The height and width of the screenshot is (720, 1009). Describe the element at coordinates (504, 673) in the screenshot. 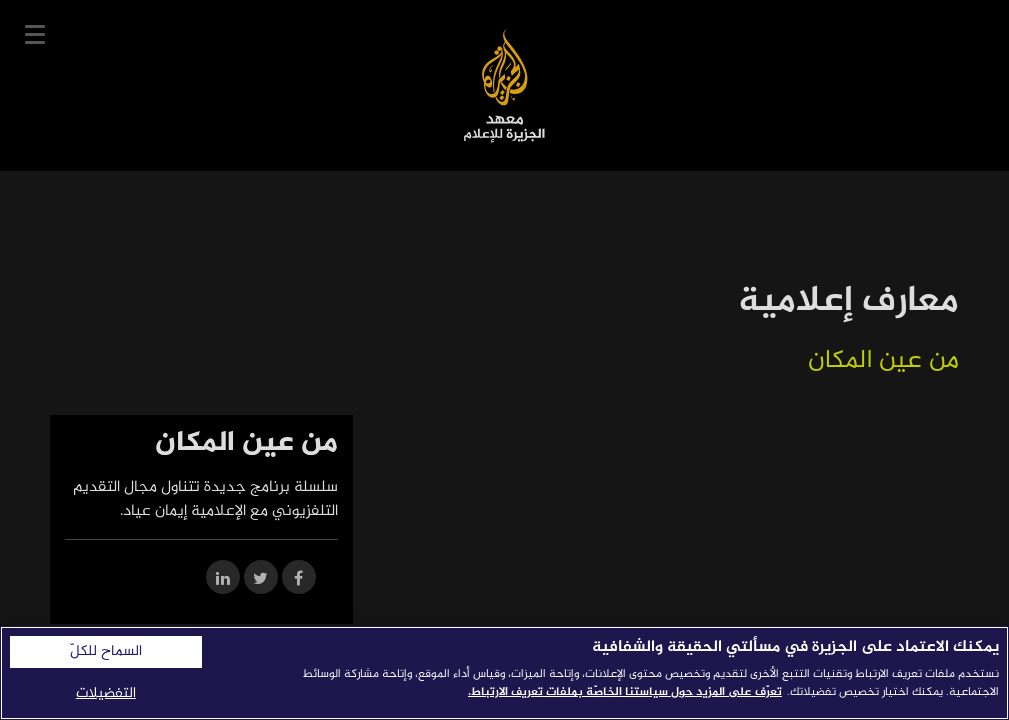

I see `[region]` at that location.